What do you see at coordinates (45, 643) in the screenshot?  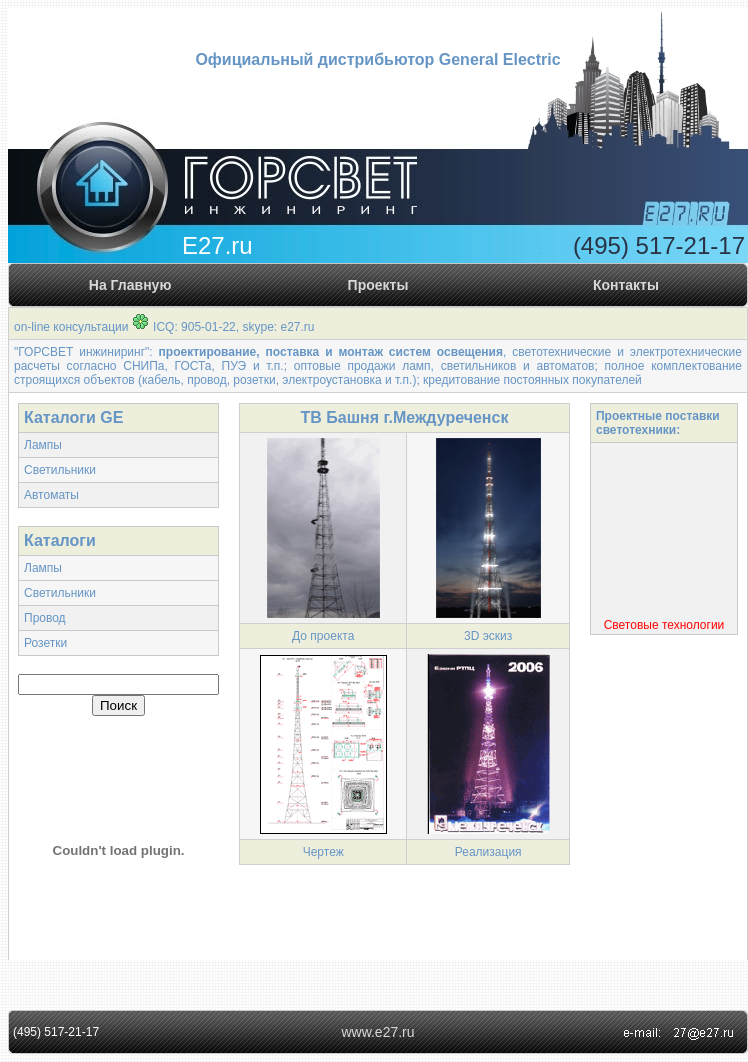 I see `Розетки` at bounding box center [45, 643].